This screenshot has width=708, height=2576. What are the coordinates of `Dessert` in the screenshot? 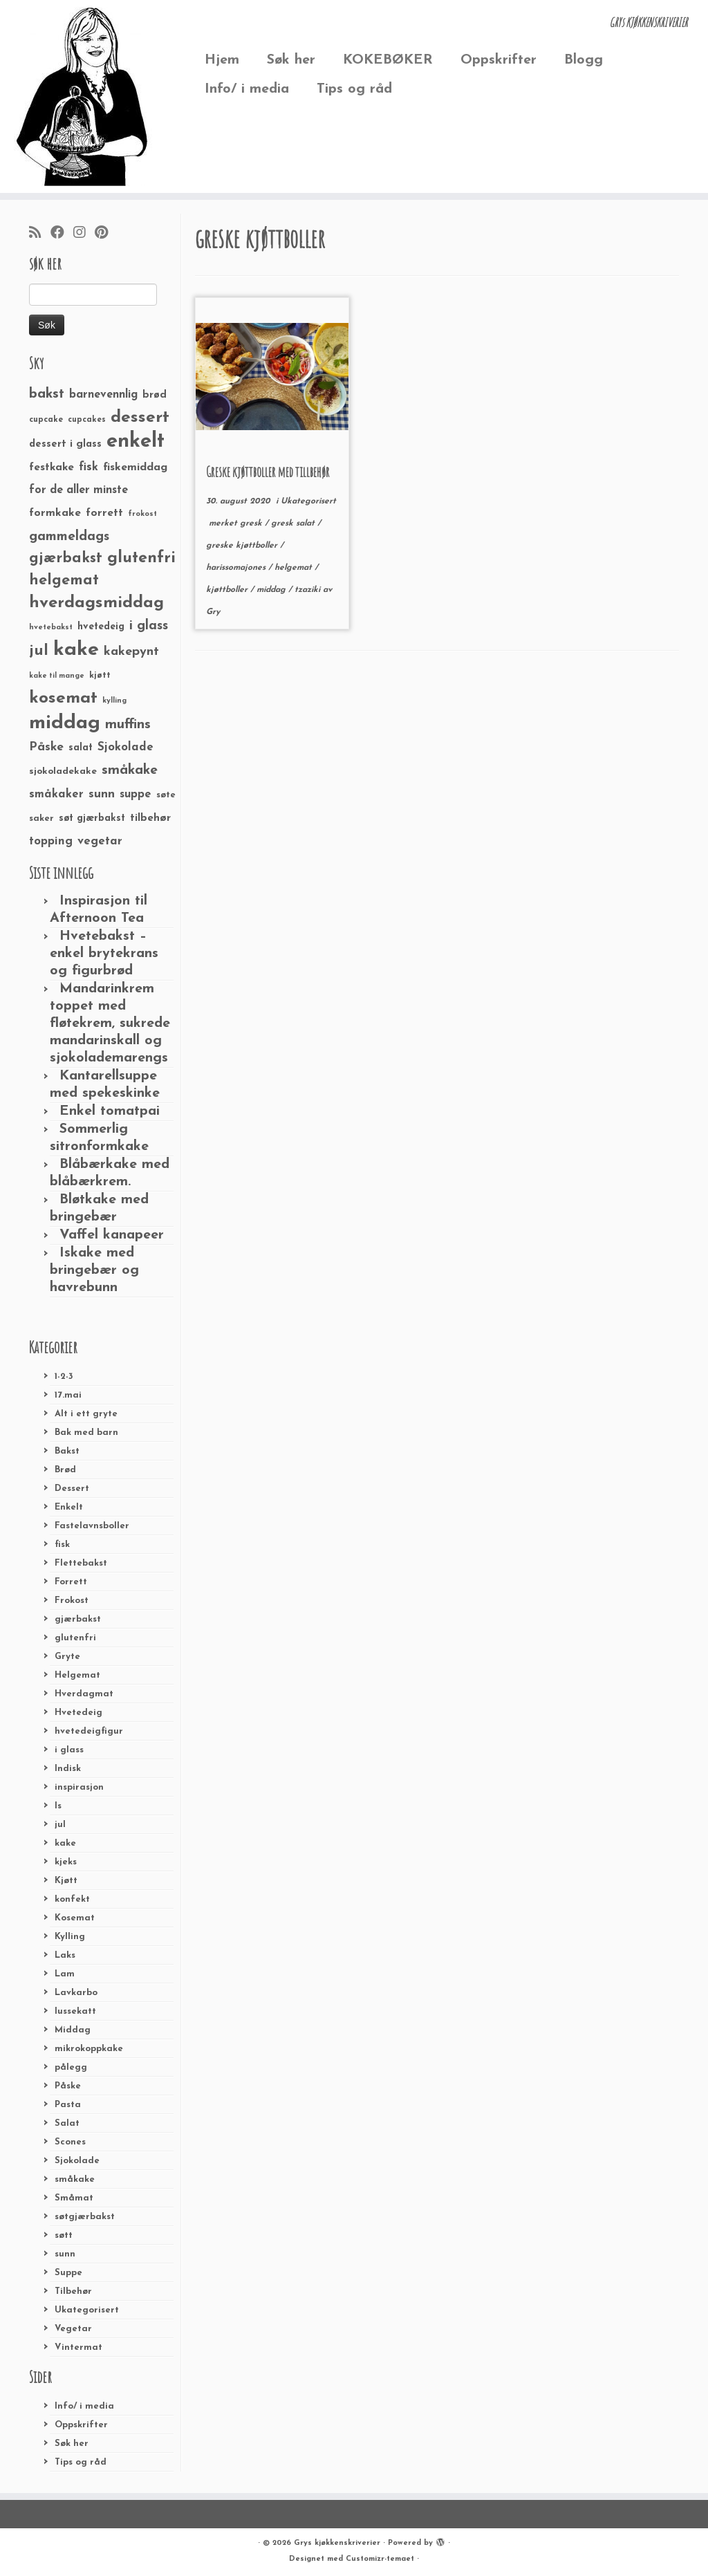 It's located at (72, 1488).